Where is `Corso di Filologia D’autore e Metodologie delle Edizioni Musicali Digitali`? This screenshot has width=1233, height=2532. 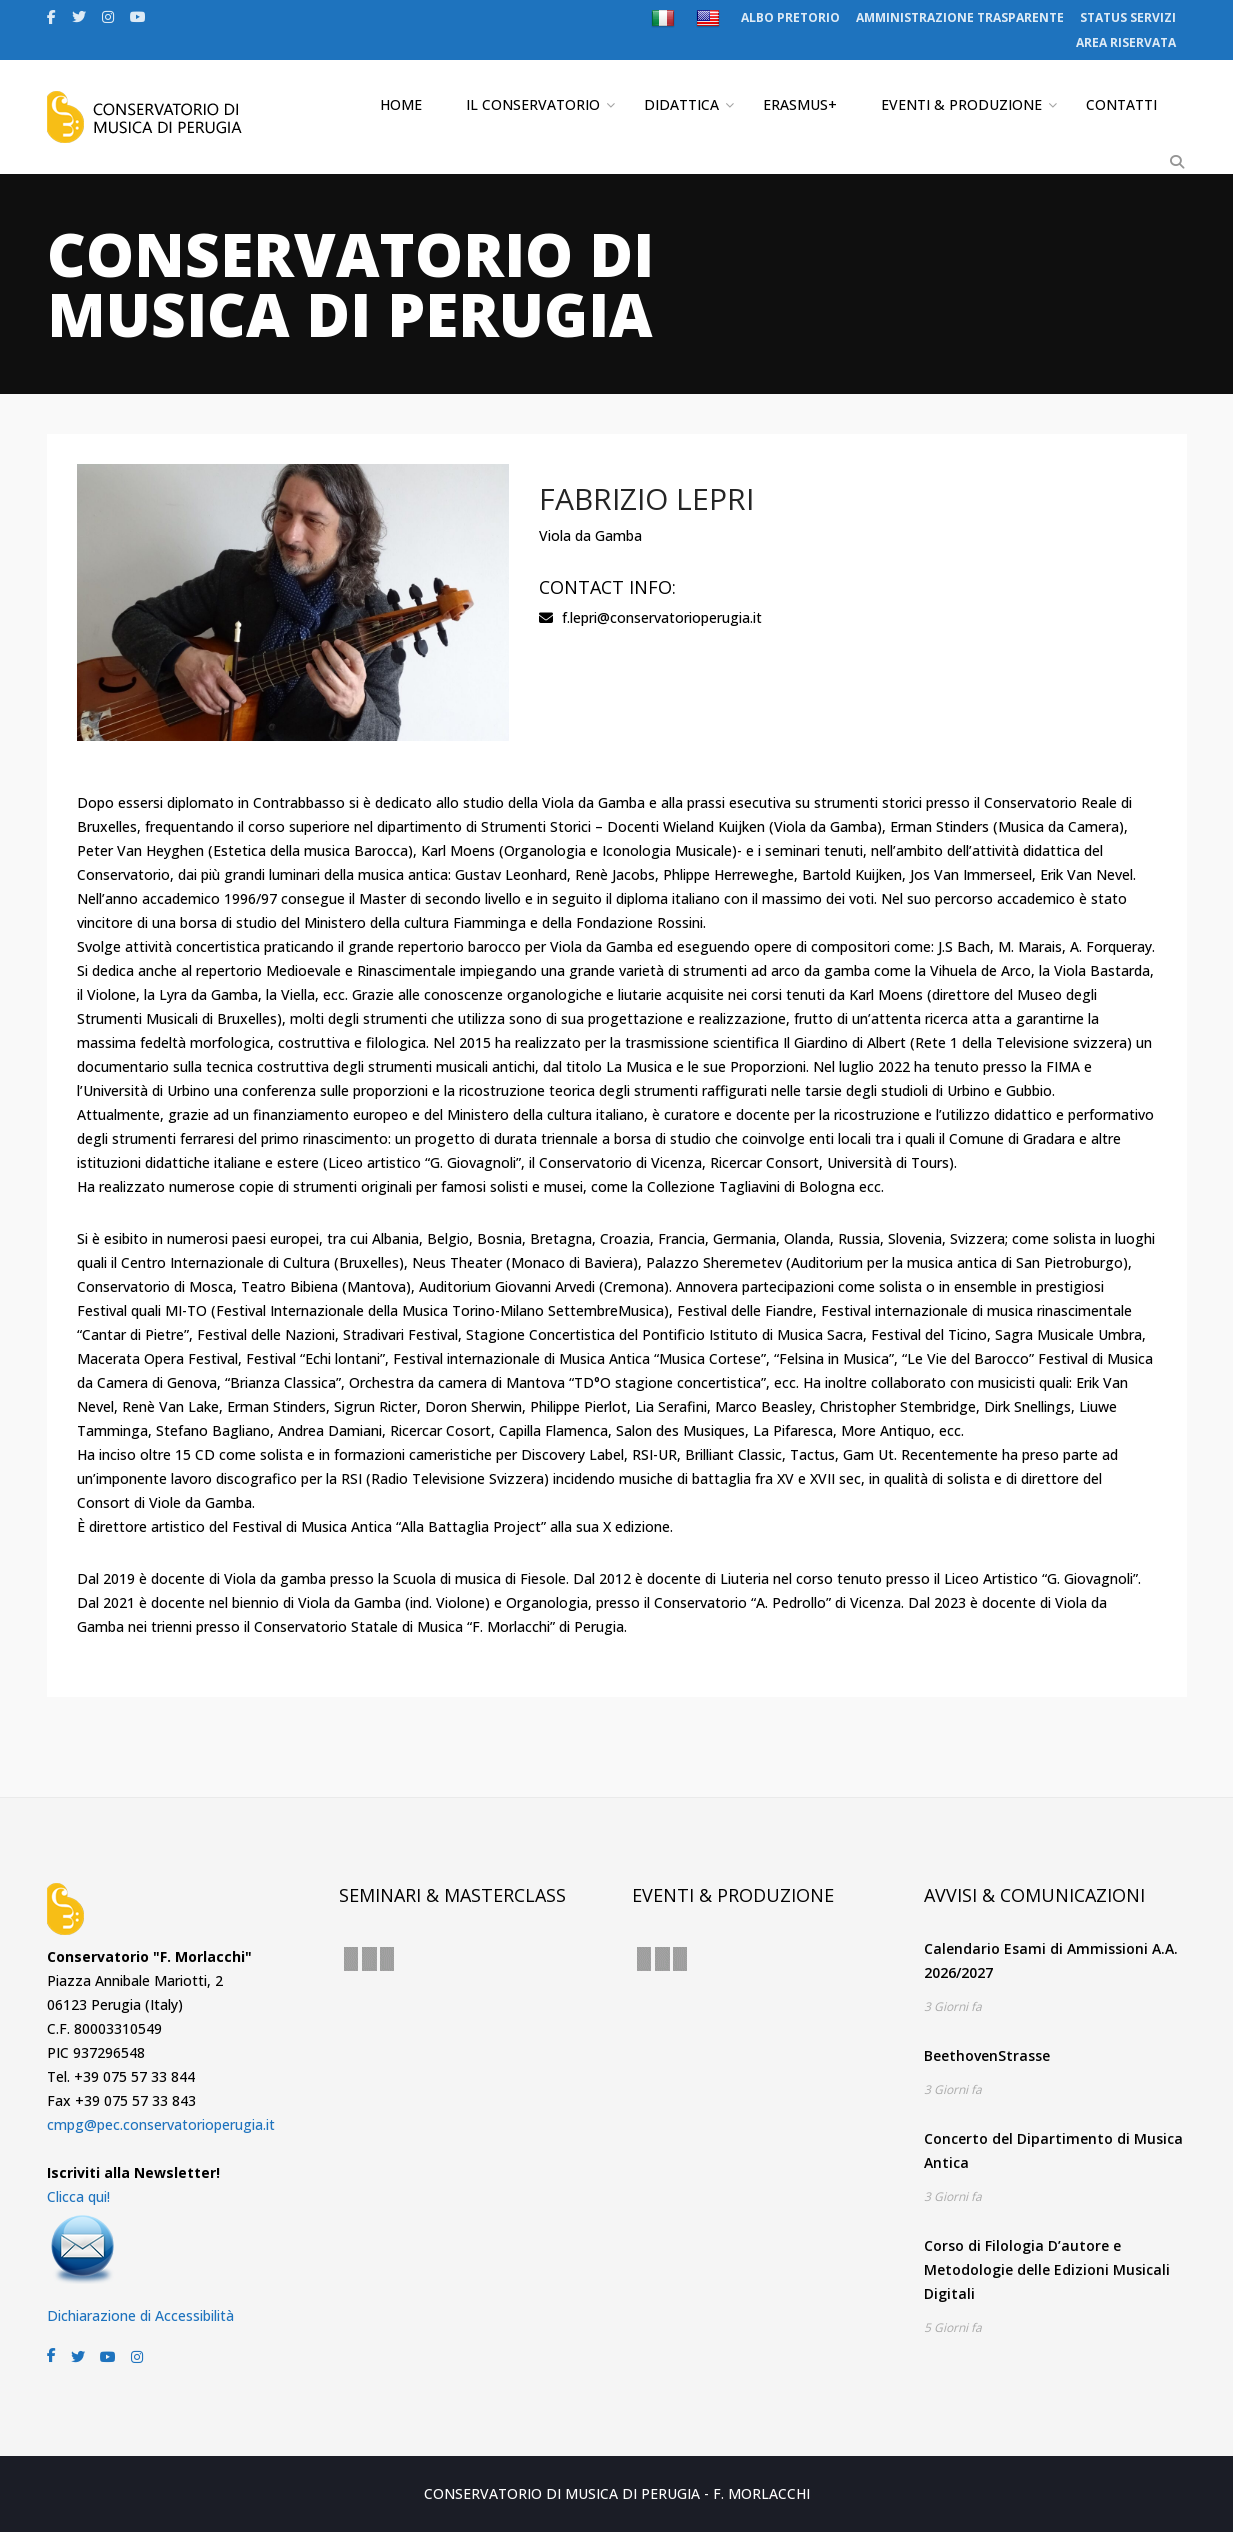 Corso di Filologia D’autore e Metodologie delle Edizioni Musicali Digitali is located at coordinates (1047, 2269).